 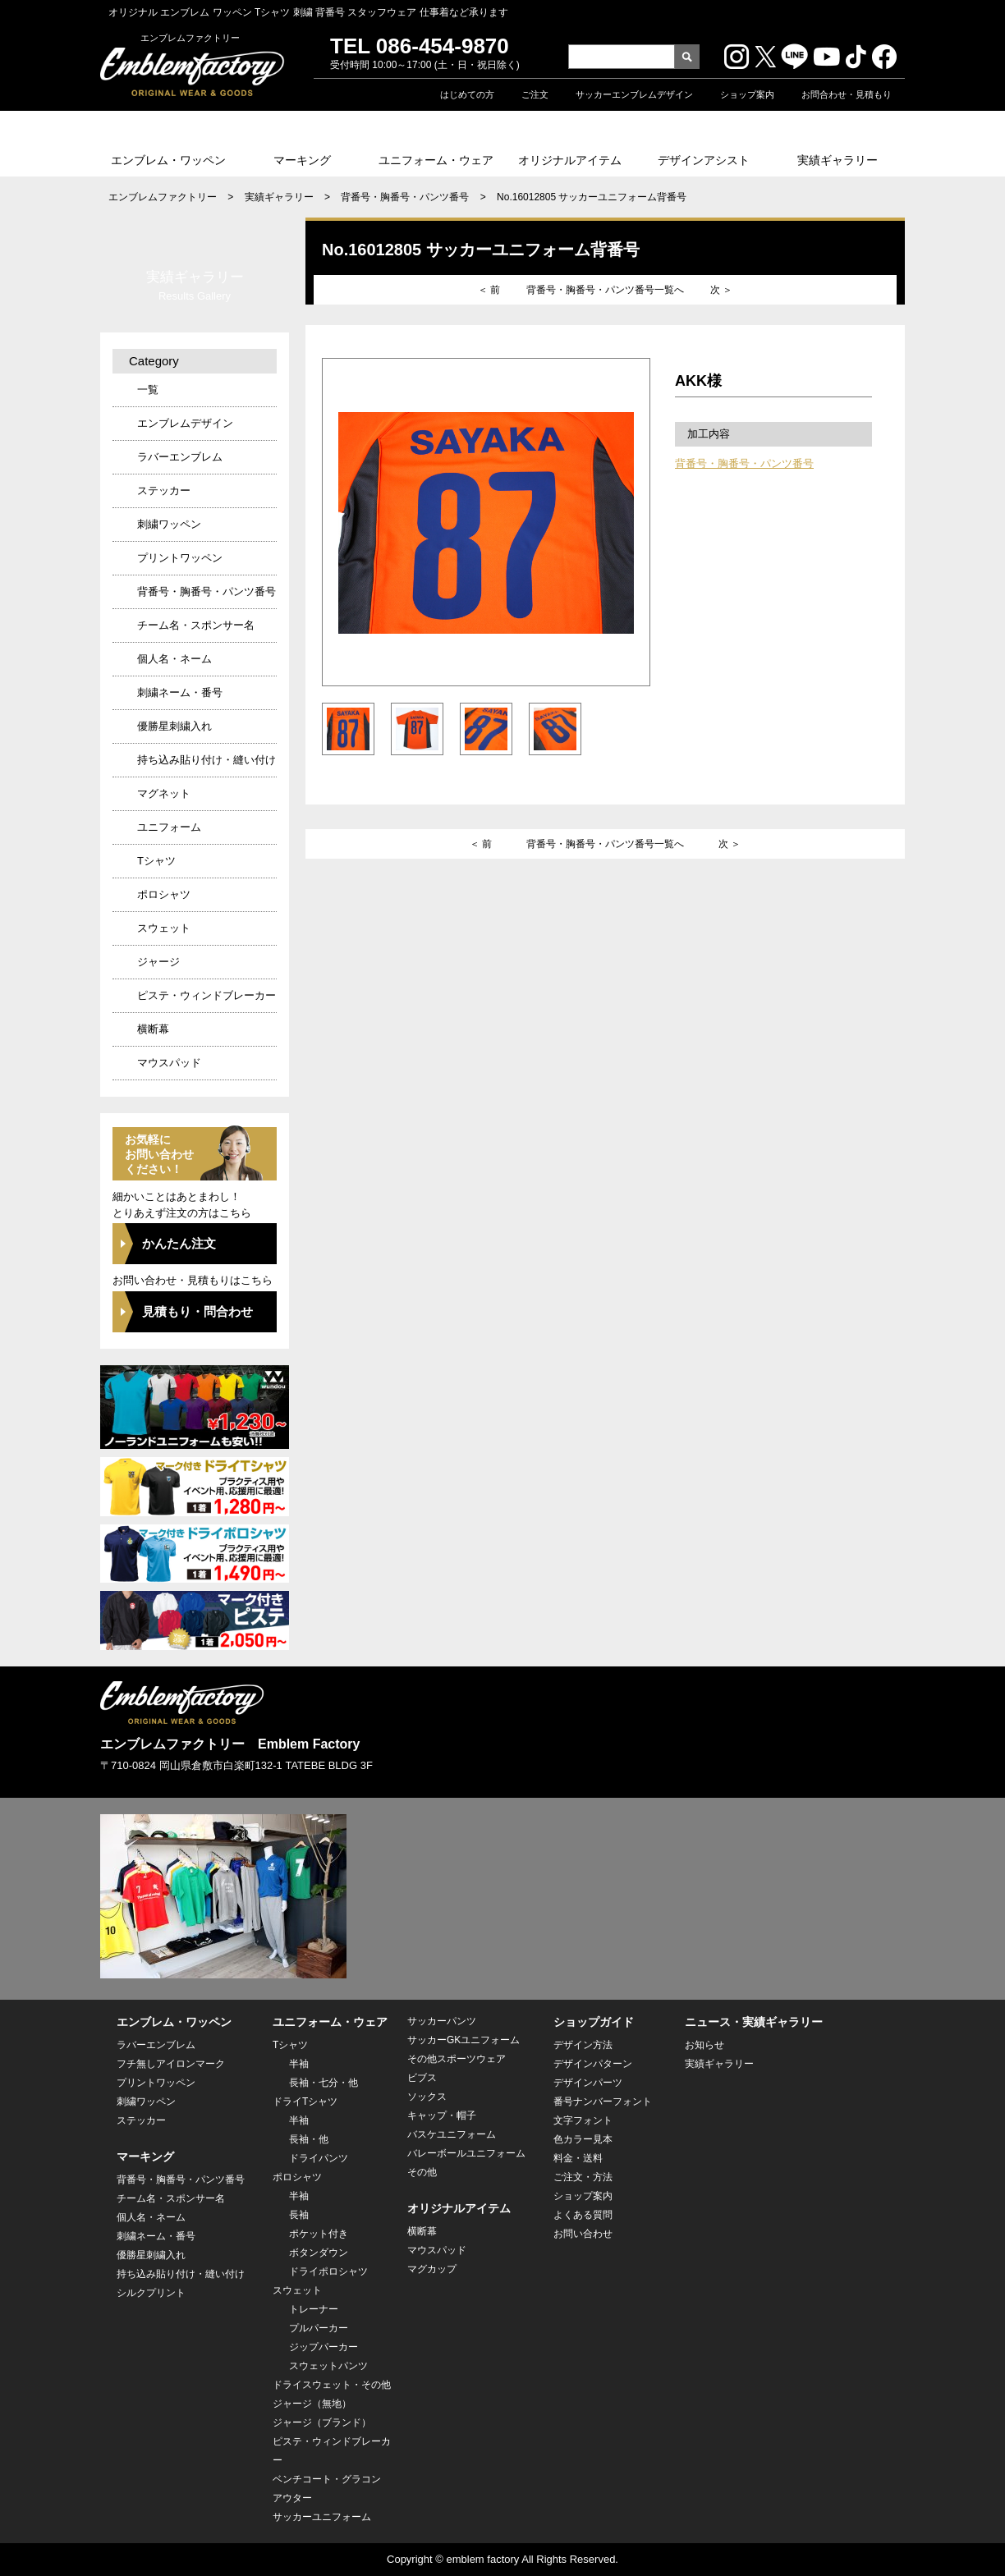 I want to click on ドライスウェット・その他, so click(x=332, y=2384).